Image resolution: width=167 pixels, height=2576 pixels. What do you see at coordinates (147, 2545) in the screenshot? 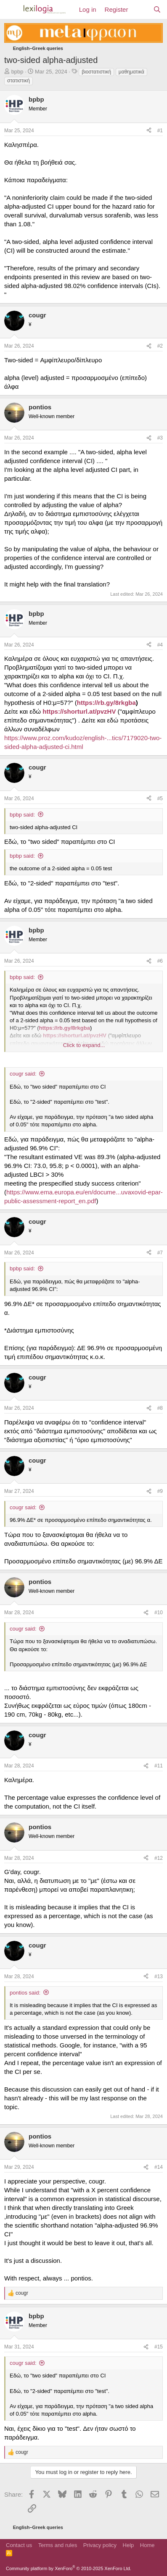
I see `Home` at bounding box center [147, 2545].